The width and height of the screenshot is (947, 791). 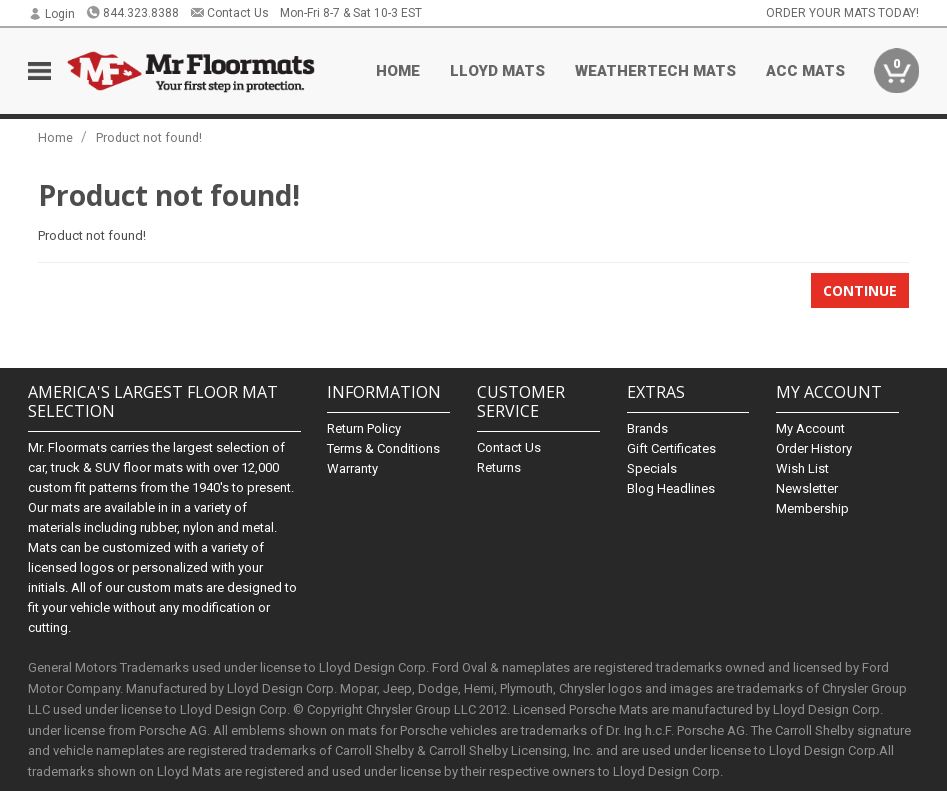 What do you see at coordinates (149, 137) in the screenshot?
I see `Product not found!` at bounding box center [149, 137].